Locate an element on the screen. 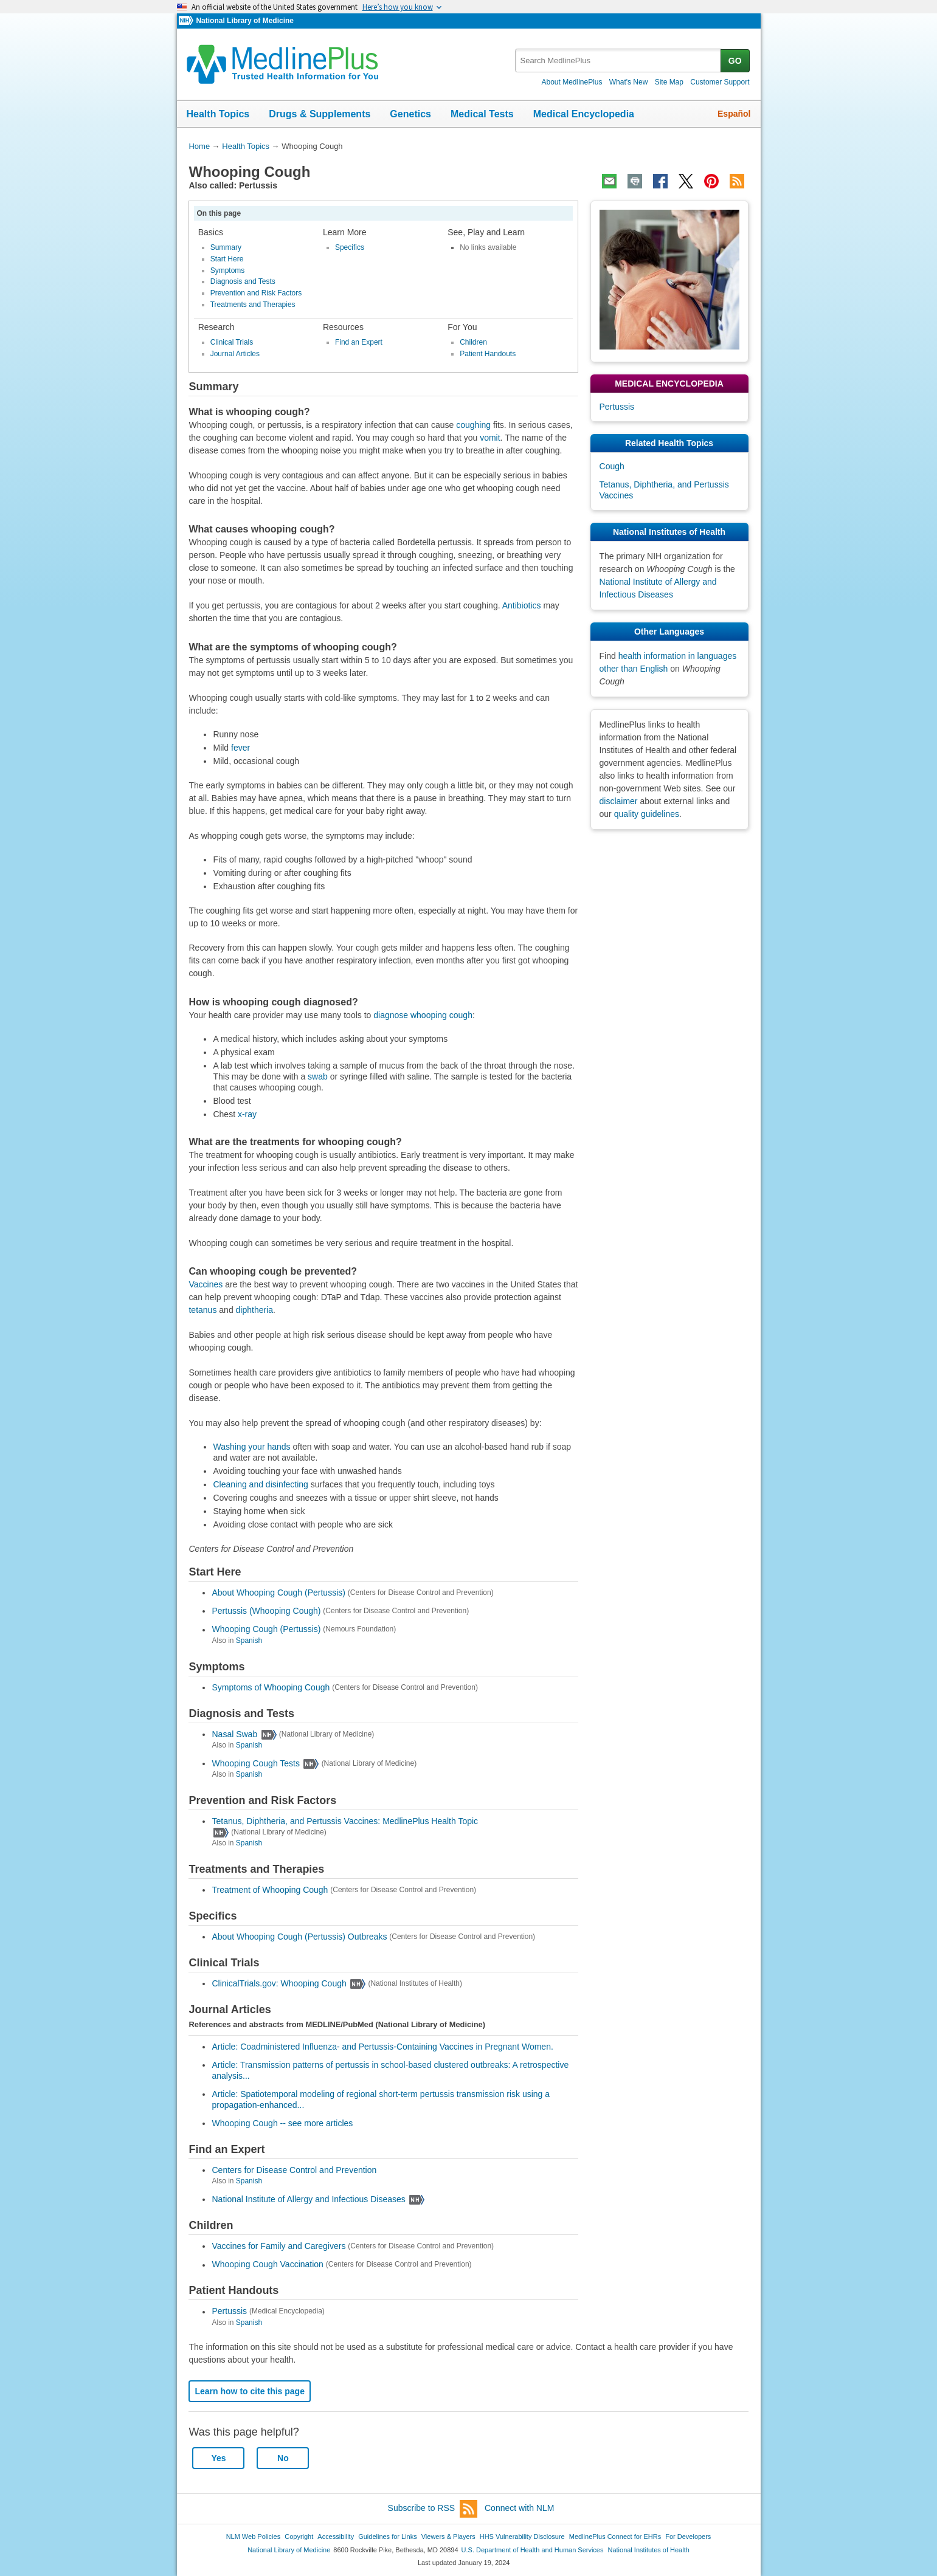 This screenshot has height=2576, width=937. Cough is located at coordinates (612, 466).